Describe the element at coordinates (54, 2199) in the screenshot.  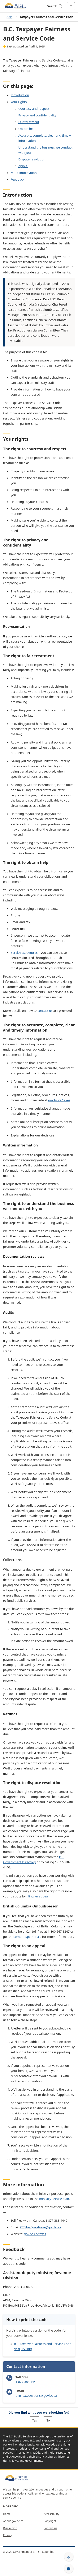
I see `ministry service plan` at that location.